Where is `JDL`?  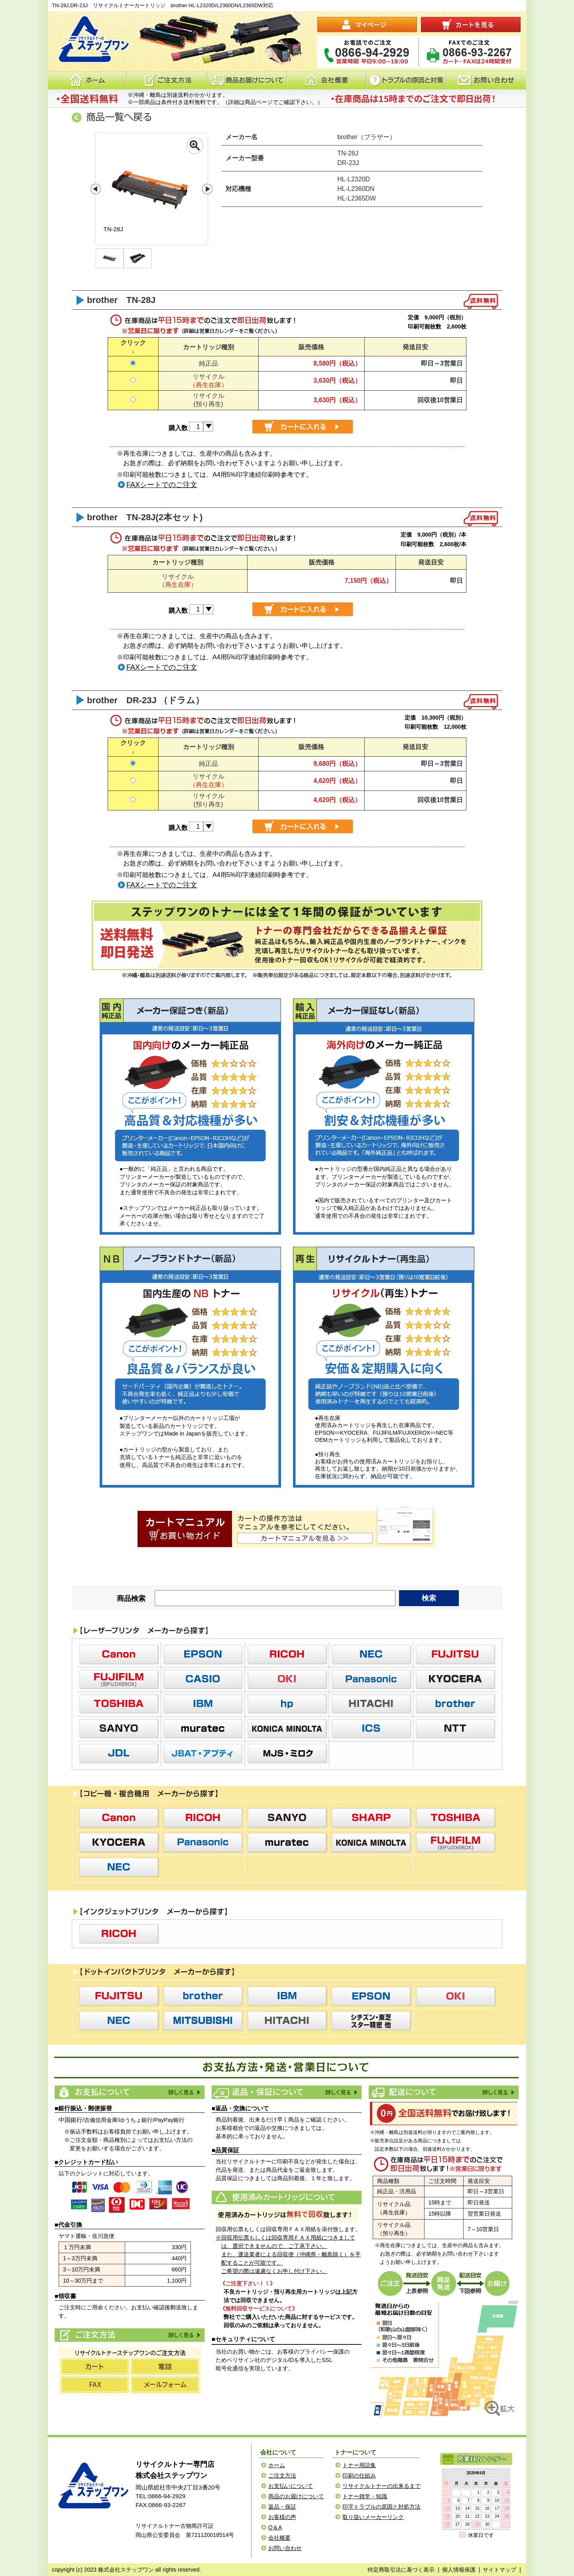 JDL is located at coordinates (119, 1753).